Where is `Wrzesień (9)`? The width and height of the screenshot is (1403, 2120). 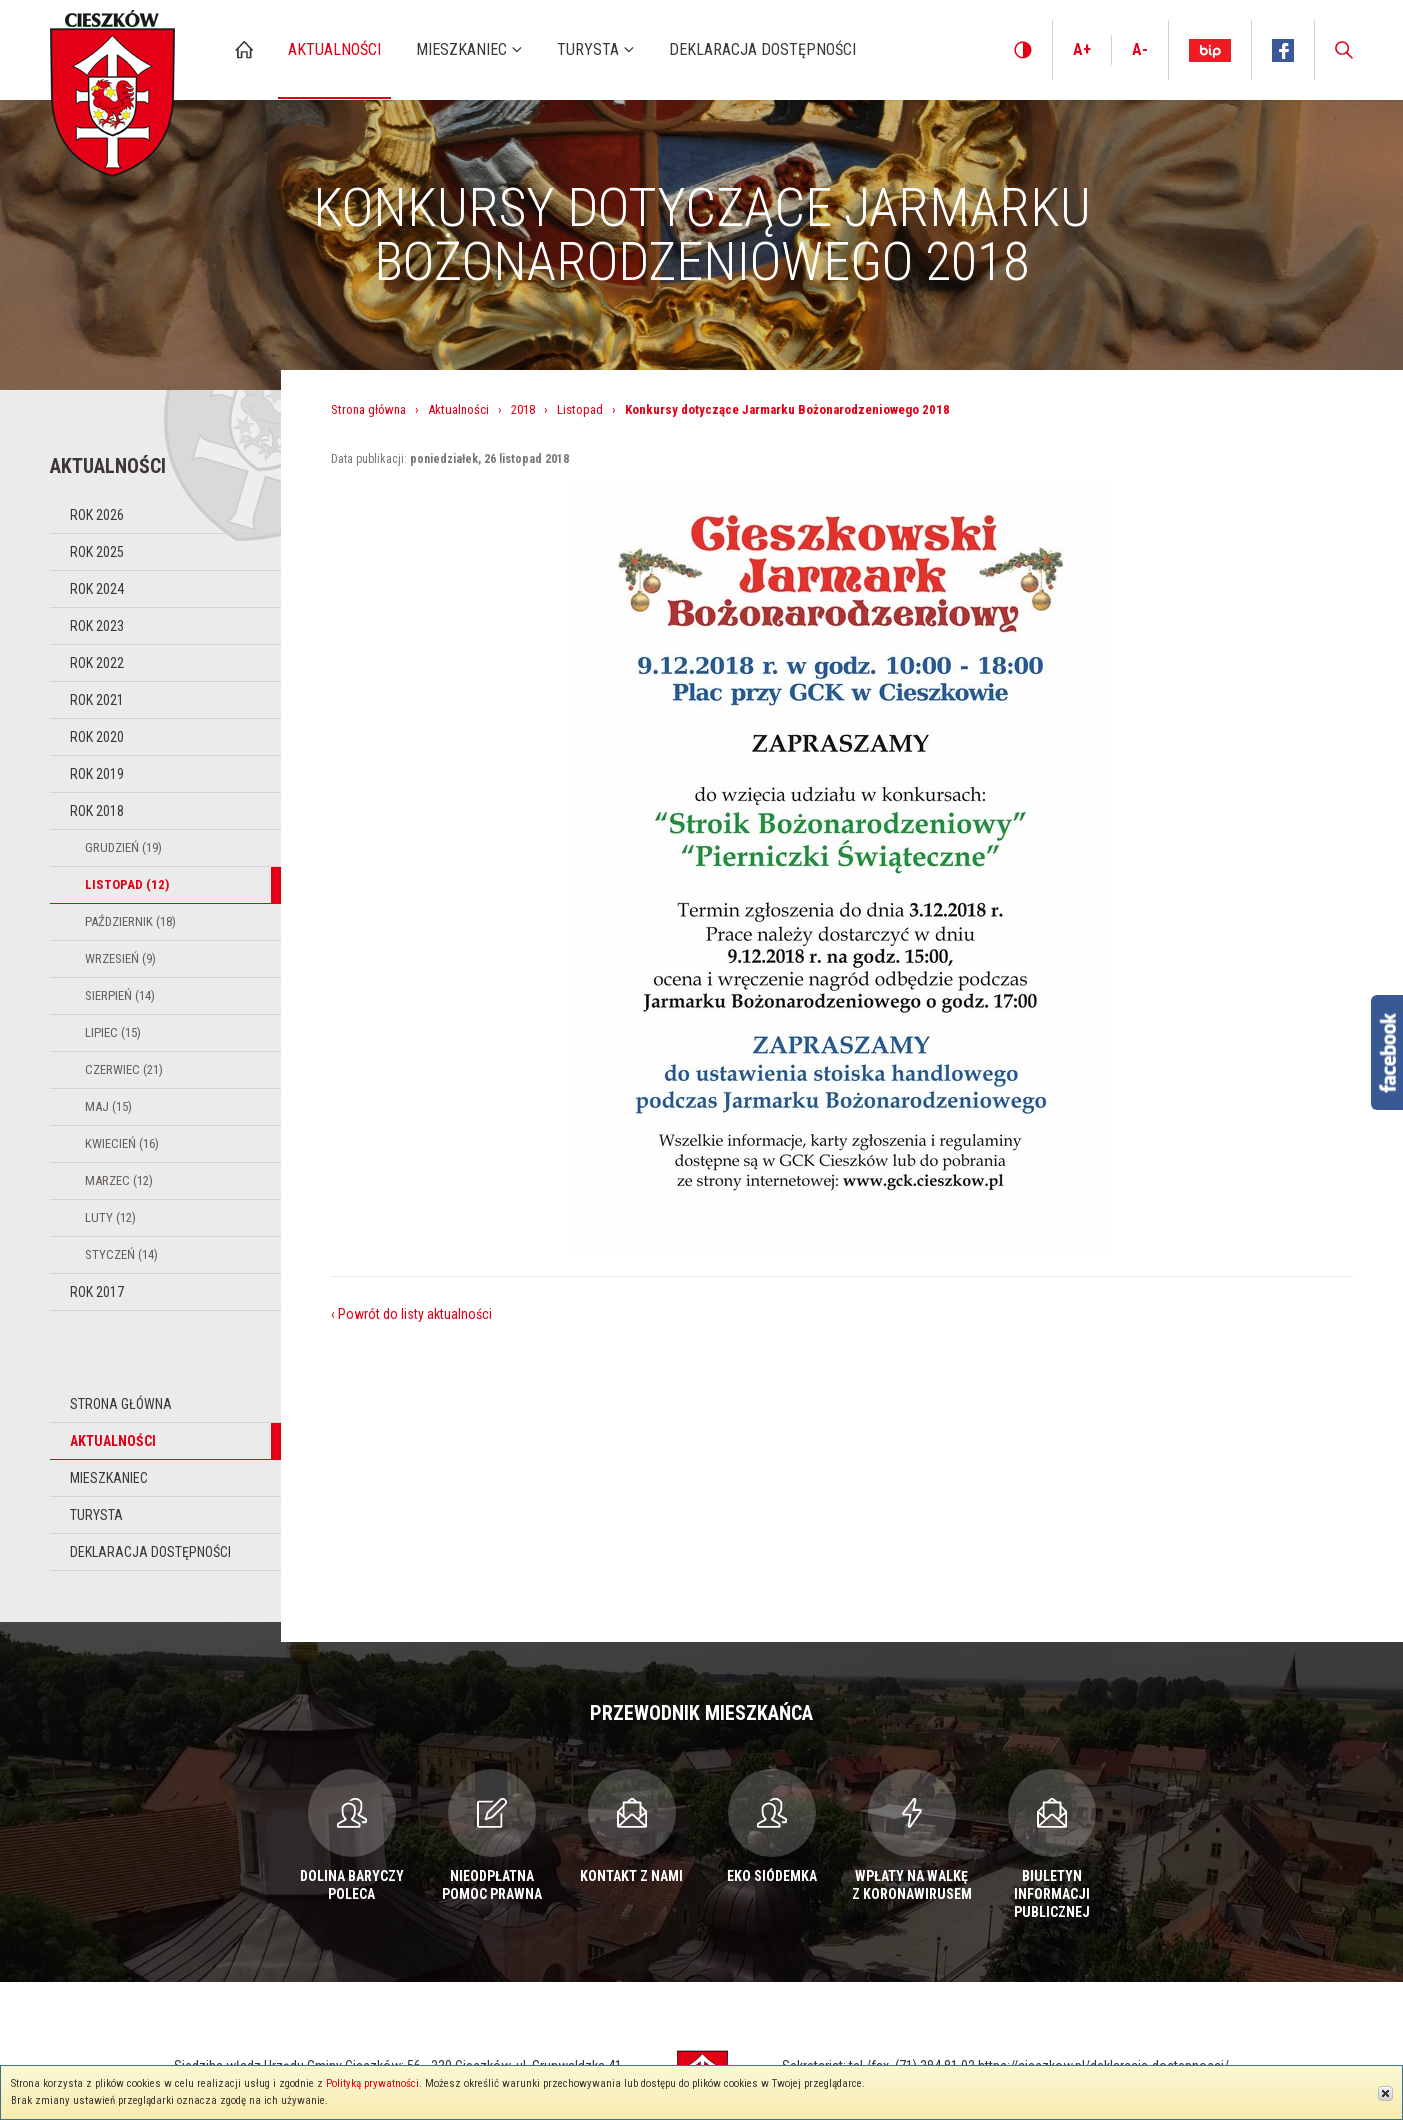
Wrzesień (9) is located at coordinates (120, 958).